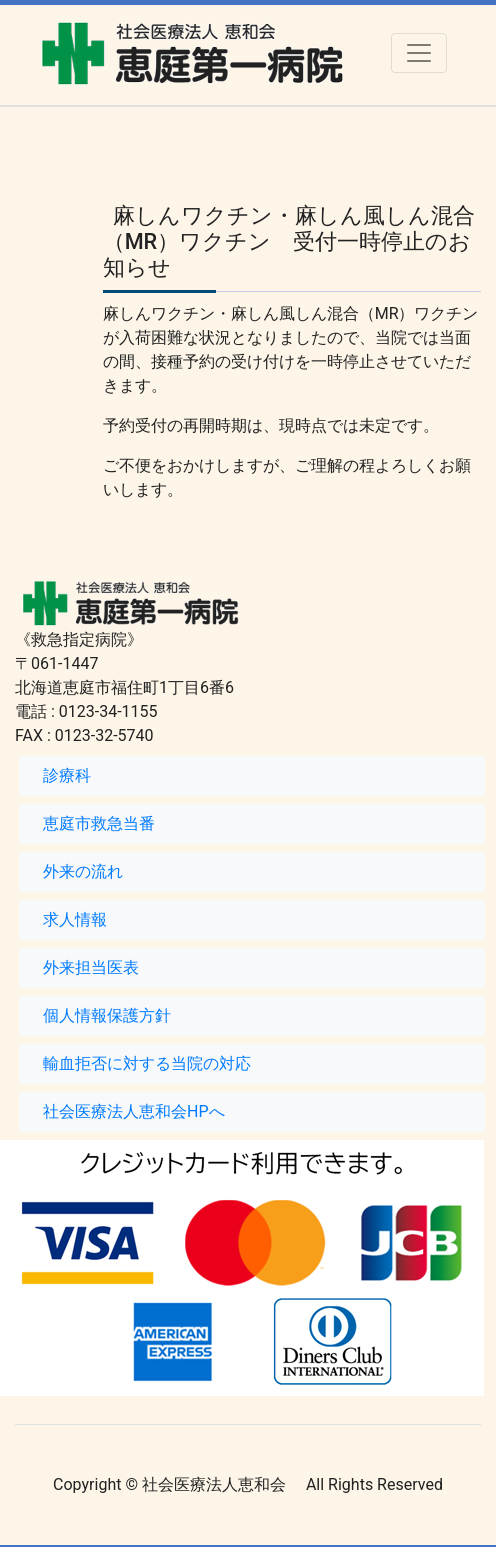  Describe the element at coordinates (419, 53) in the screenshot. I see `[Toggle navigation]` at that location.